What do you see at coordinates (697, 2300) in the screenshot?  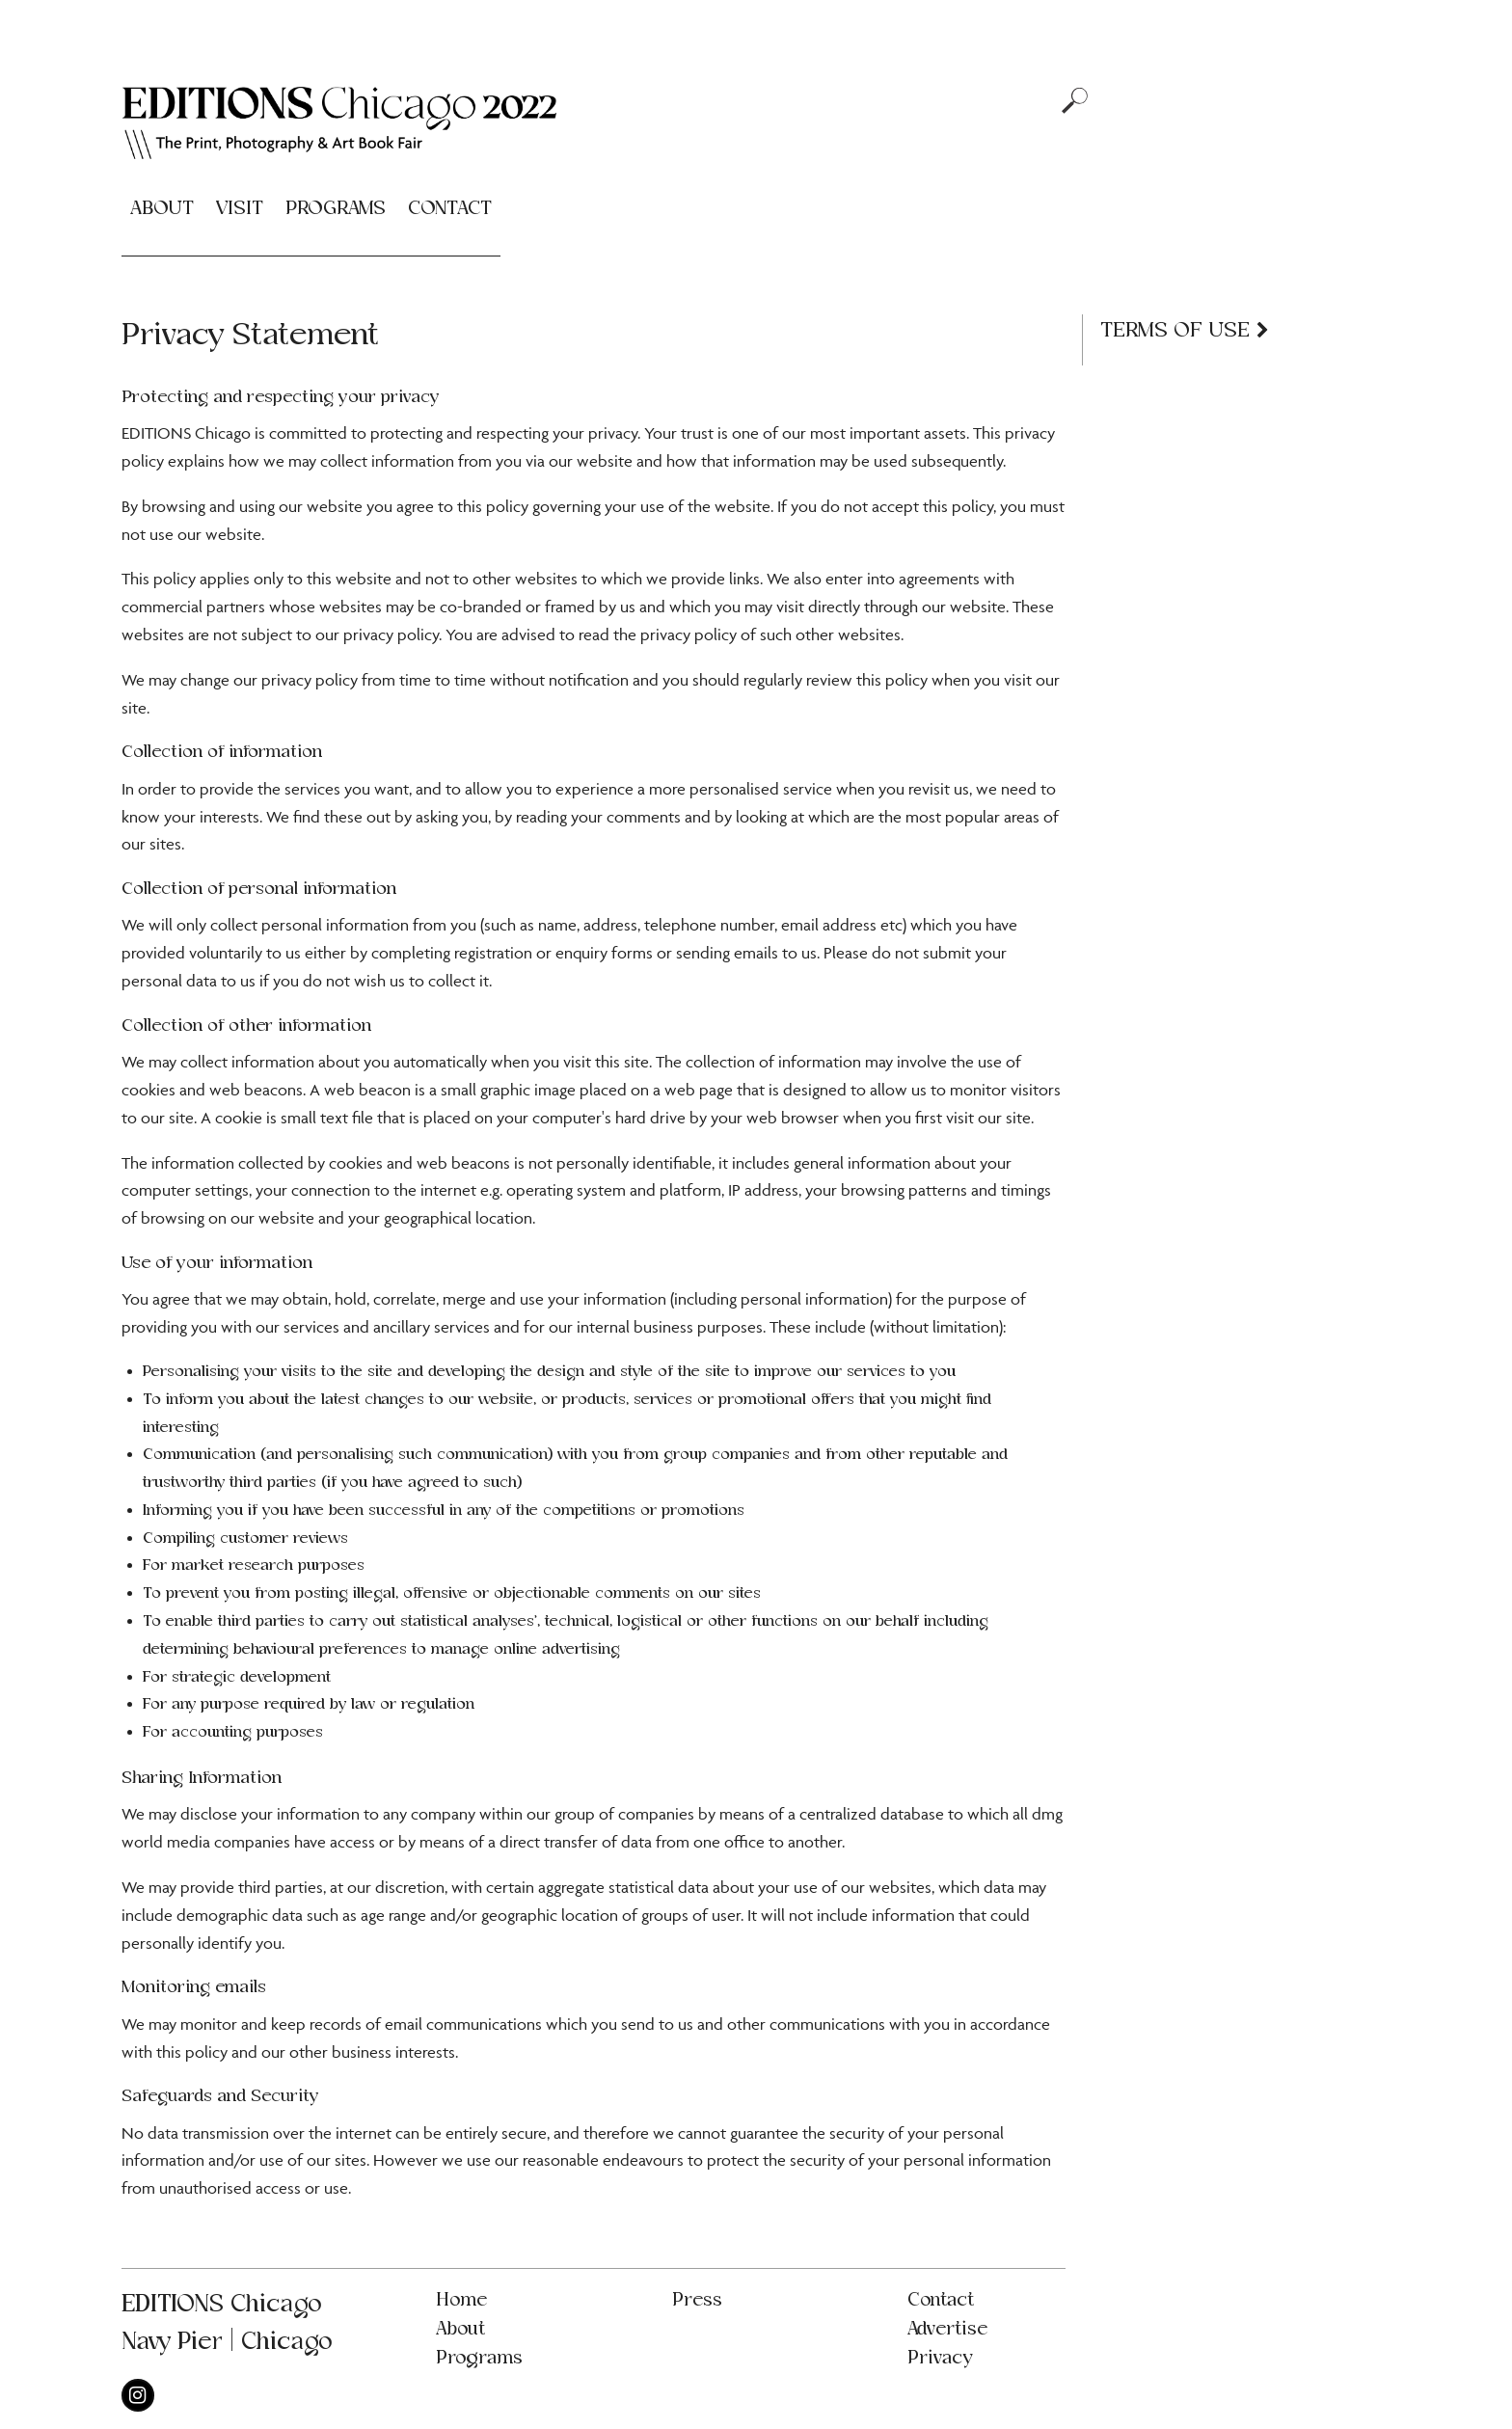 I see `Press` at bounding box center [697, 2300].